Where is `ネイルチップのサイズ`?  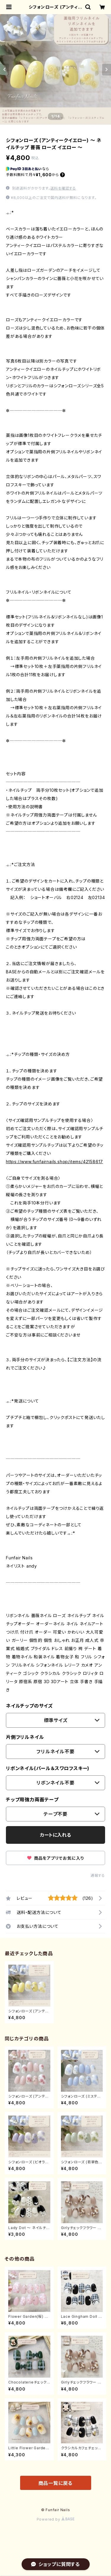 ネイルチップのサイズ is located at coordinates (29, 1706).